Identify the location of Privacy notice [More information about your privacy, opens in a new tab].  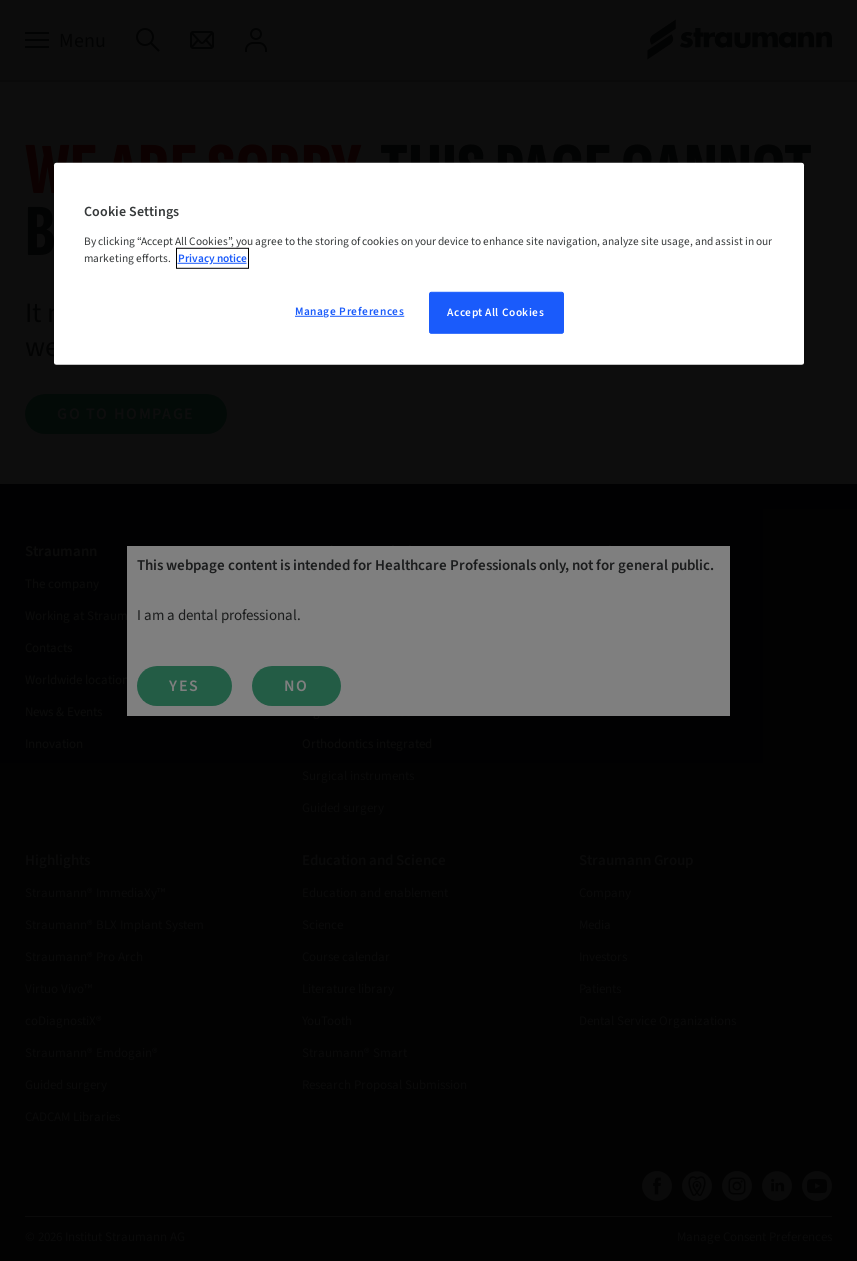
(212, 258).